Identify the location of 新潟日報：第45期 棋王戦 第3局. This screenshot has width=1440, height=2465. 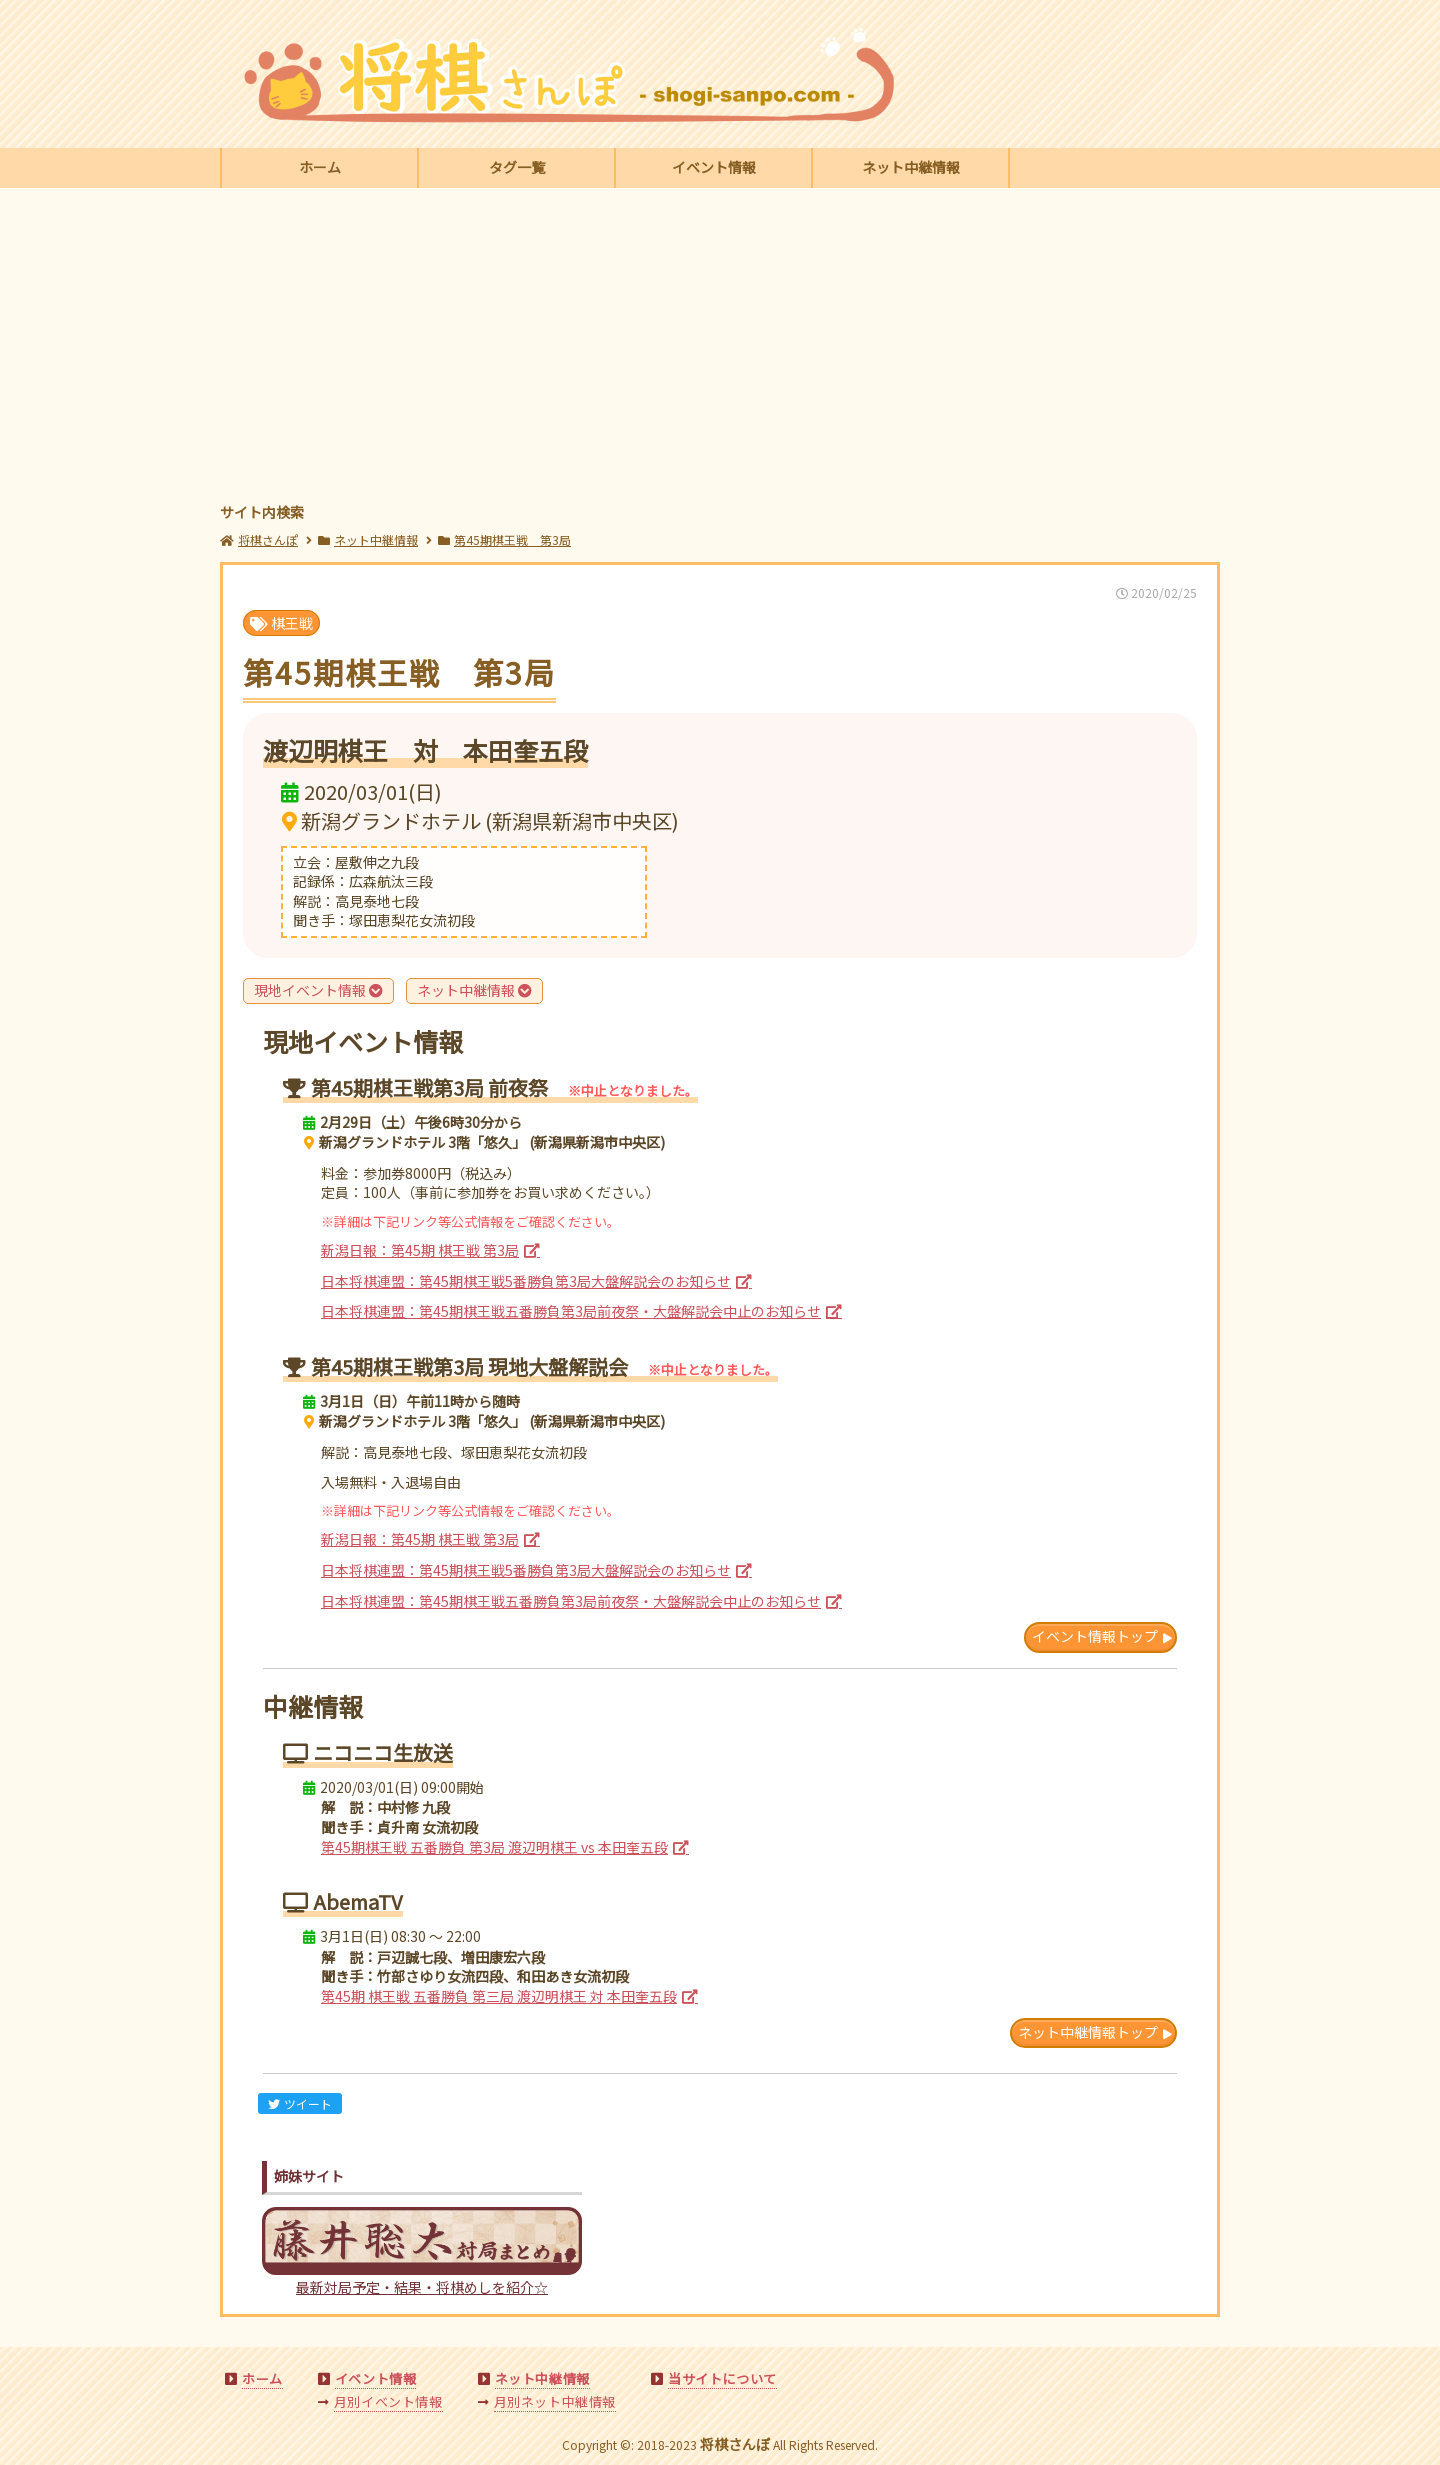
(420, 1250).